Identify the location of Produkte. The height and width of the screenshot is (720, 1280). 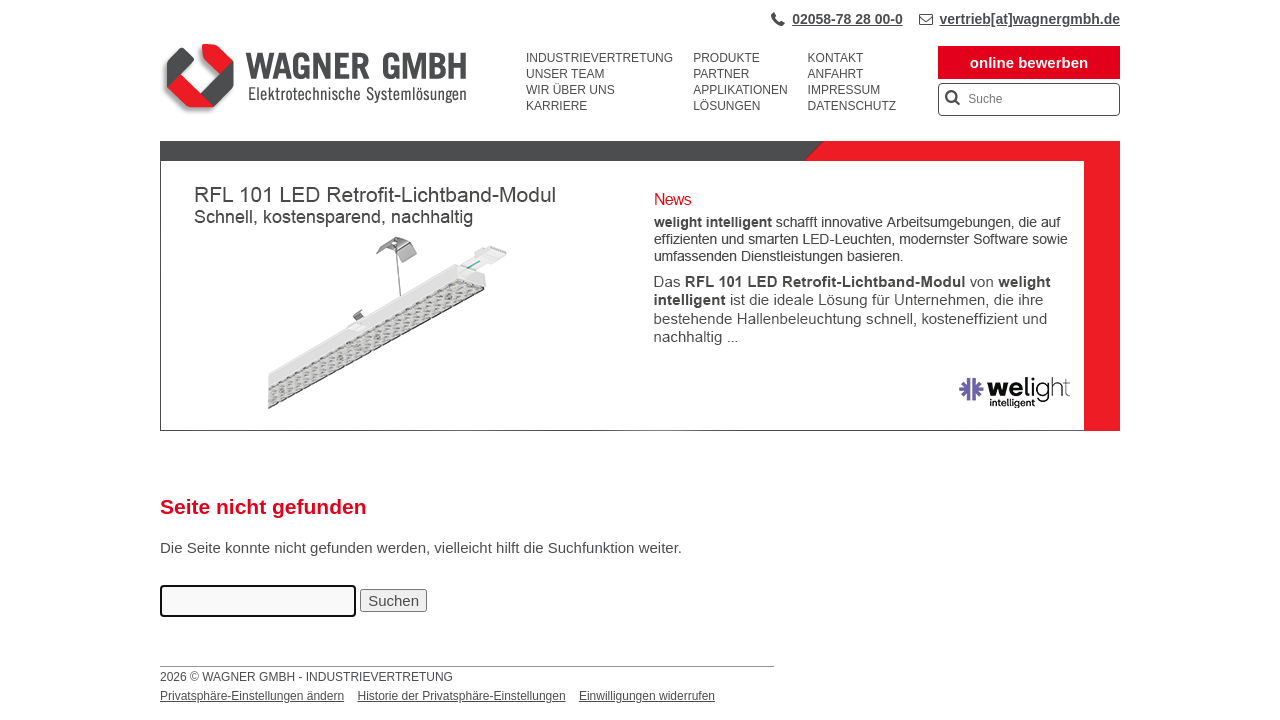
(726, 58).